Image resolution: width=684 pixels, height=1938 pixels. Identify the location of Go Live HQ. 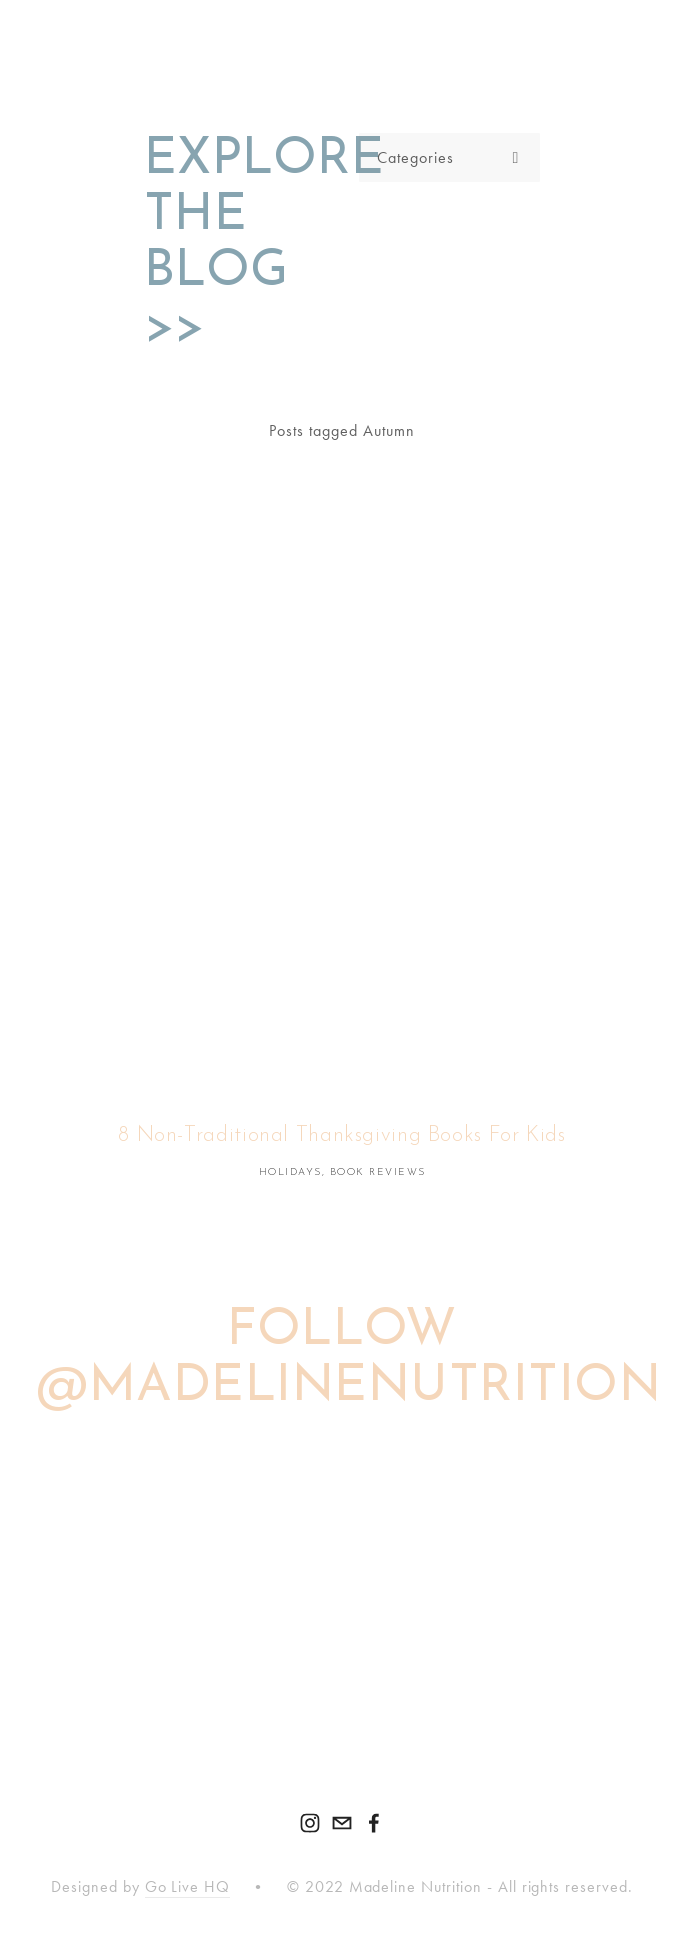
(188, 1886).